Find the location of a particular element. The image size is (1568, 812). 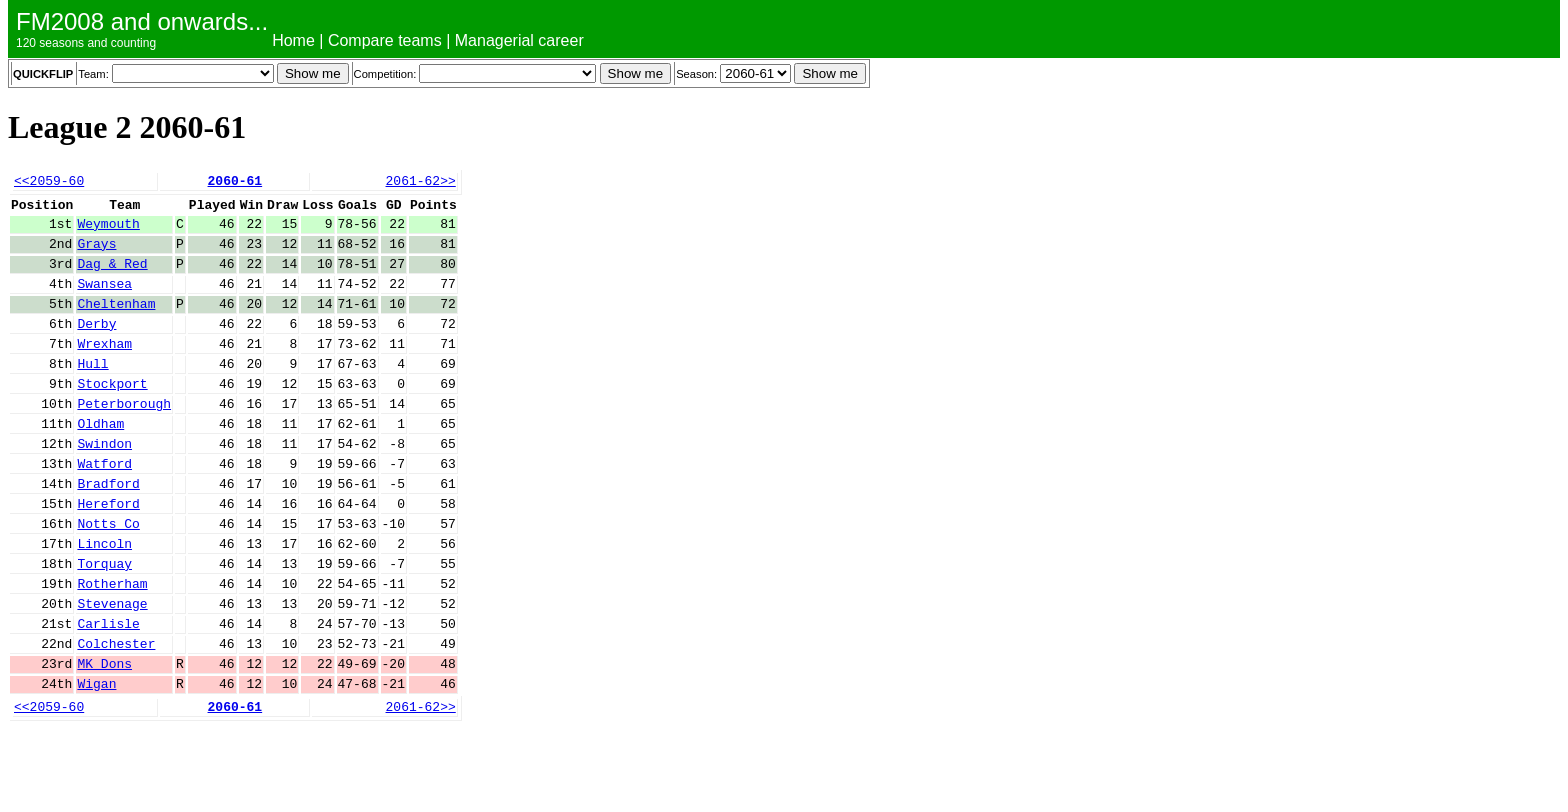

2060-61 is located at coordinates (235, 183).